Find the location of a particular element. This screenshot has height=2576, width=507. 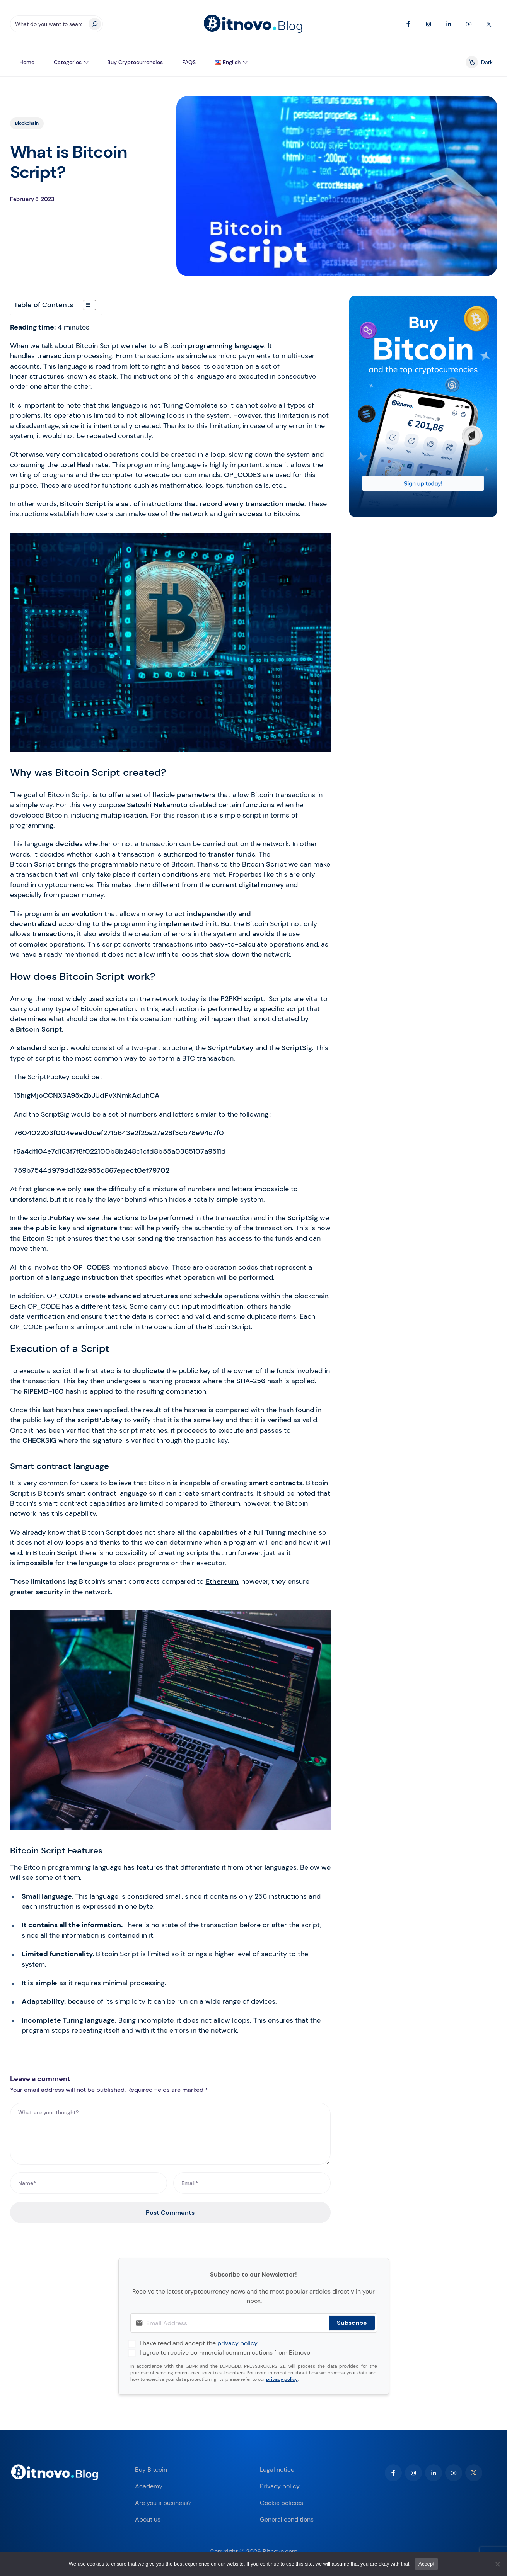

Accept is located at coordinates (426, 2564).